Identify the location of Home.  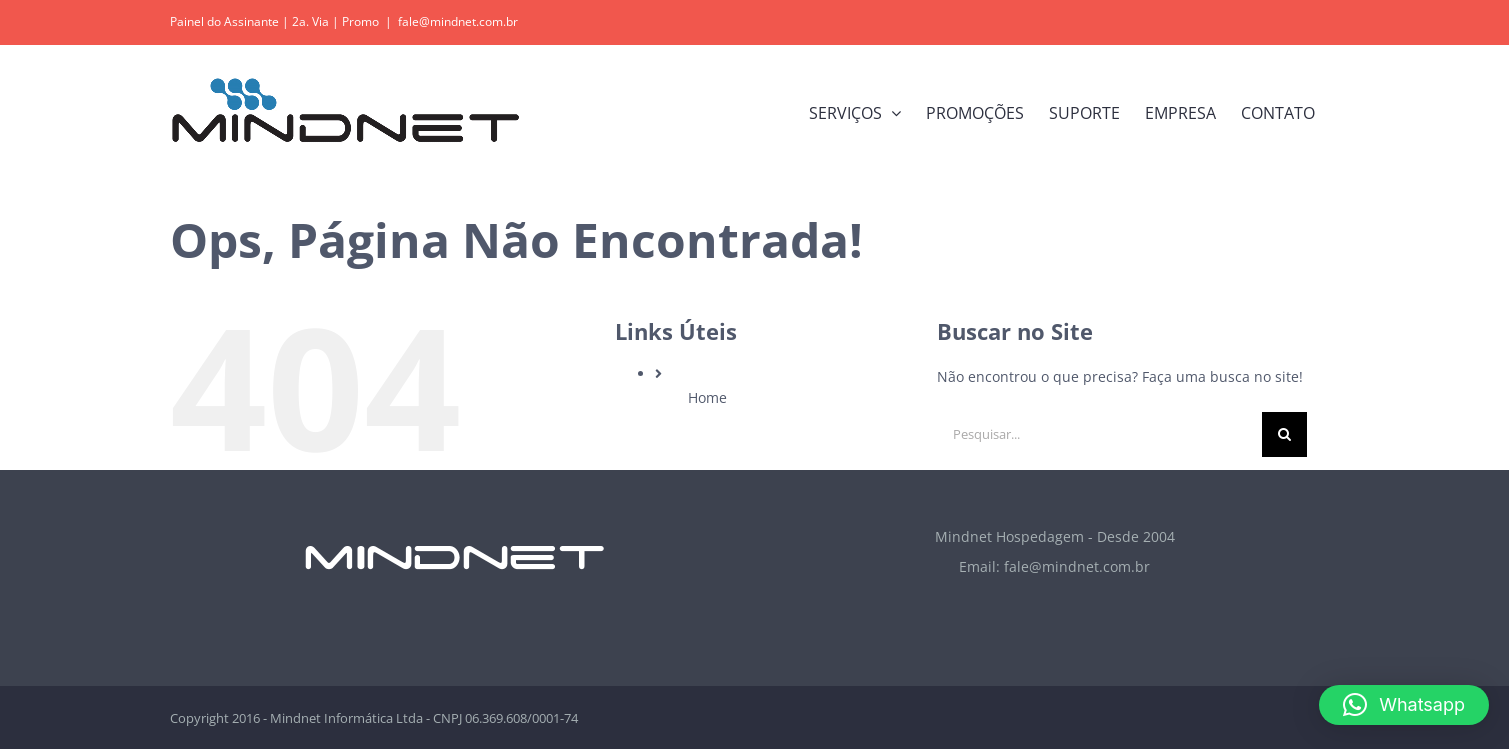
(707, 397).